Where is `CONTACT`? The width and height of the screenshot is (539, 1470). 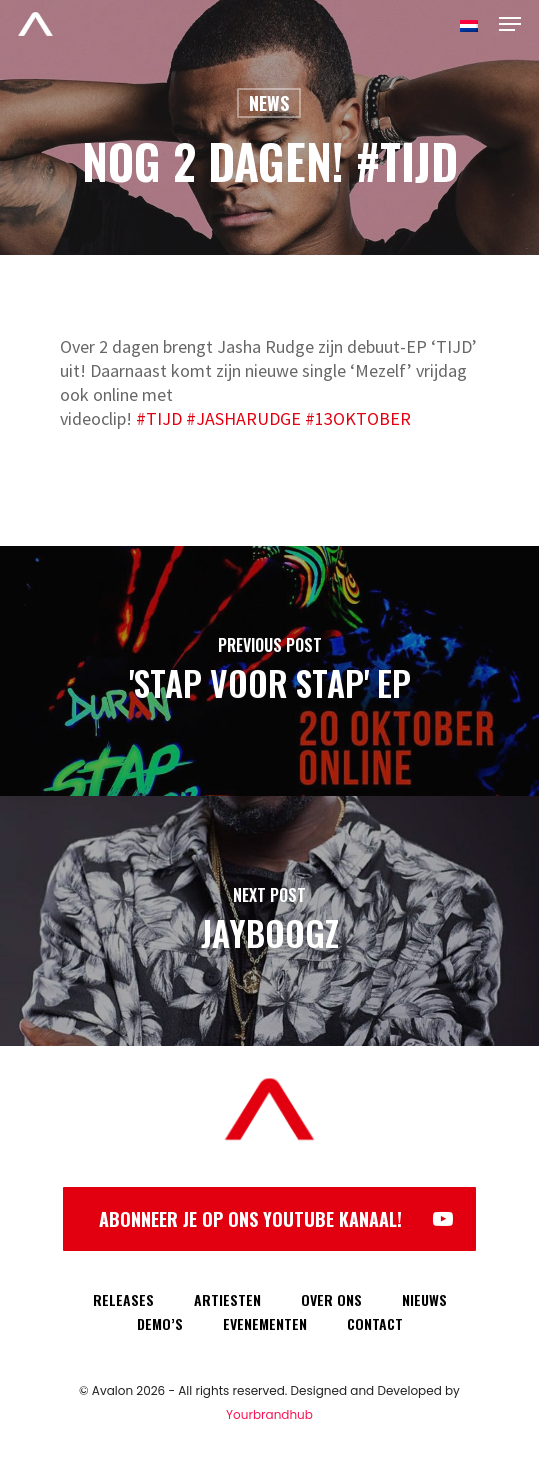 CONTACT is located at coordinates (375, 1323).